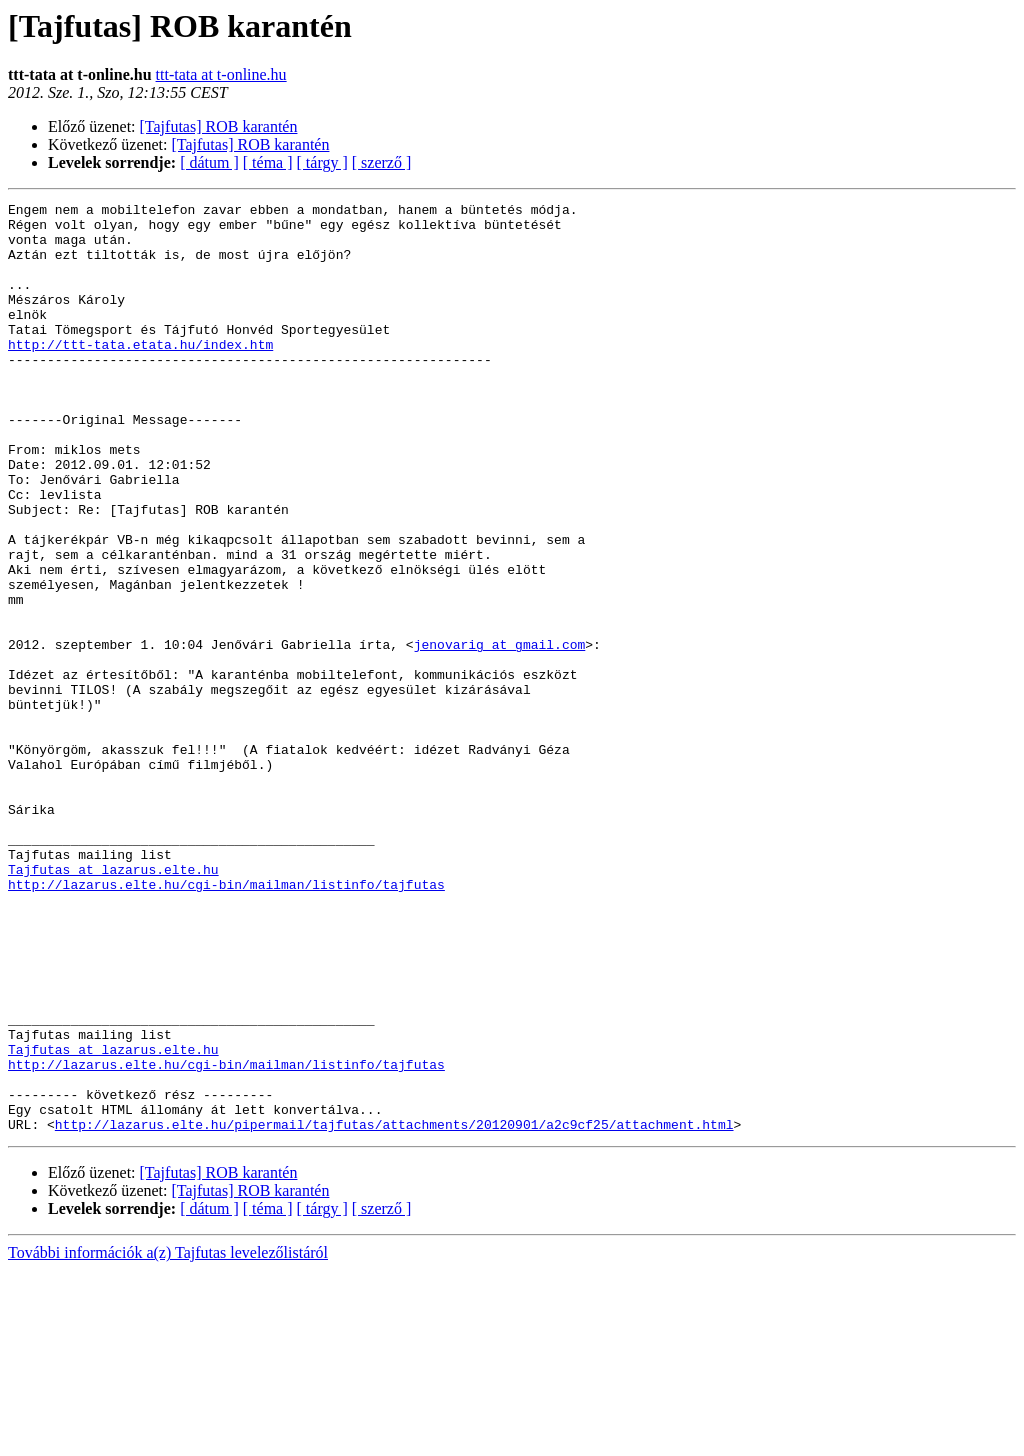  Describe the element at coordinates (219, 126) in the screenshot. I see `[Tajfutas] ROB karantén` at that location.